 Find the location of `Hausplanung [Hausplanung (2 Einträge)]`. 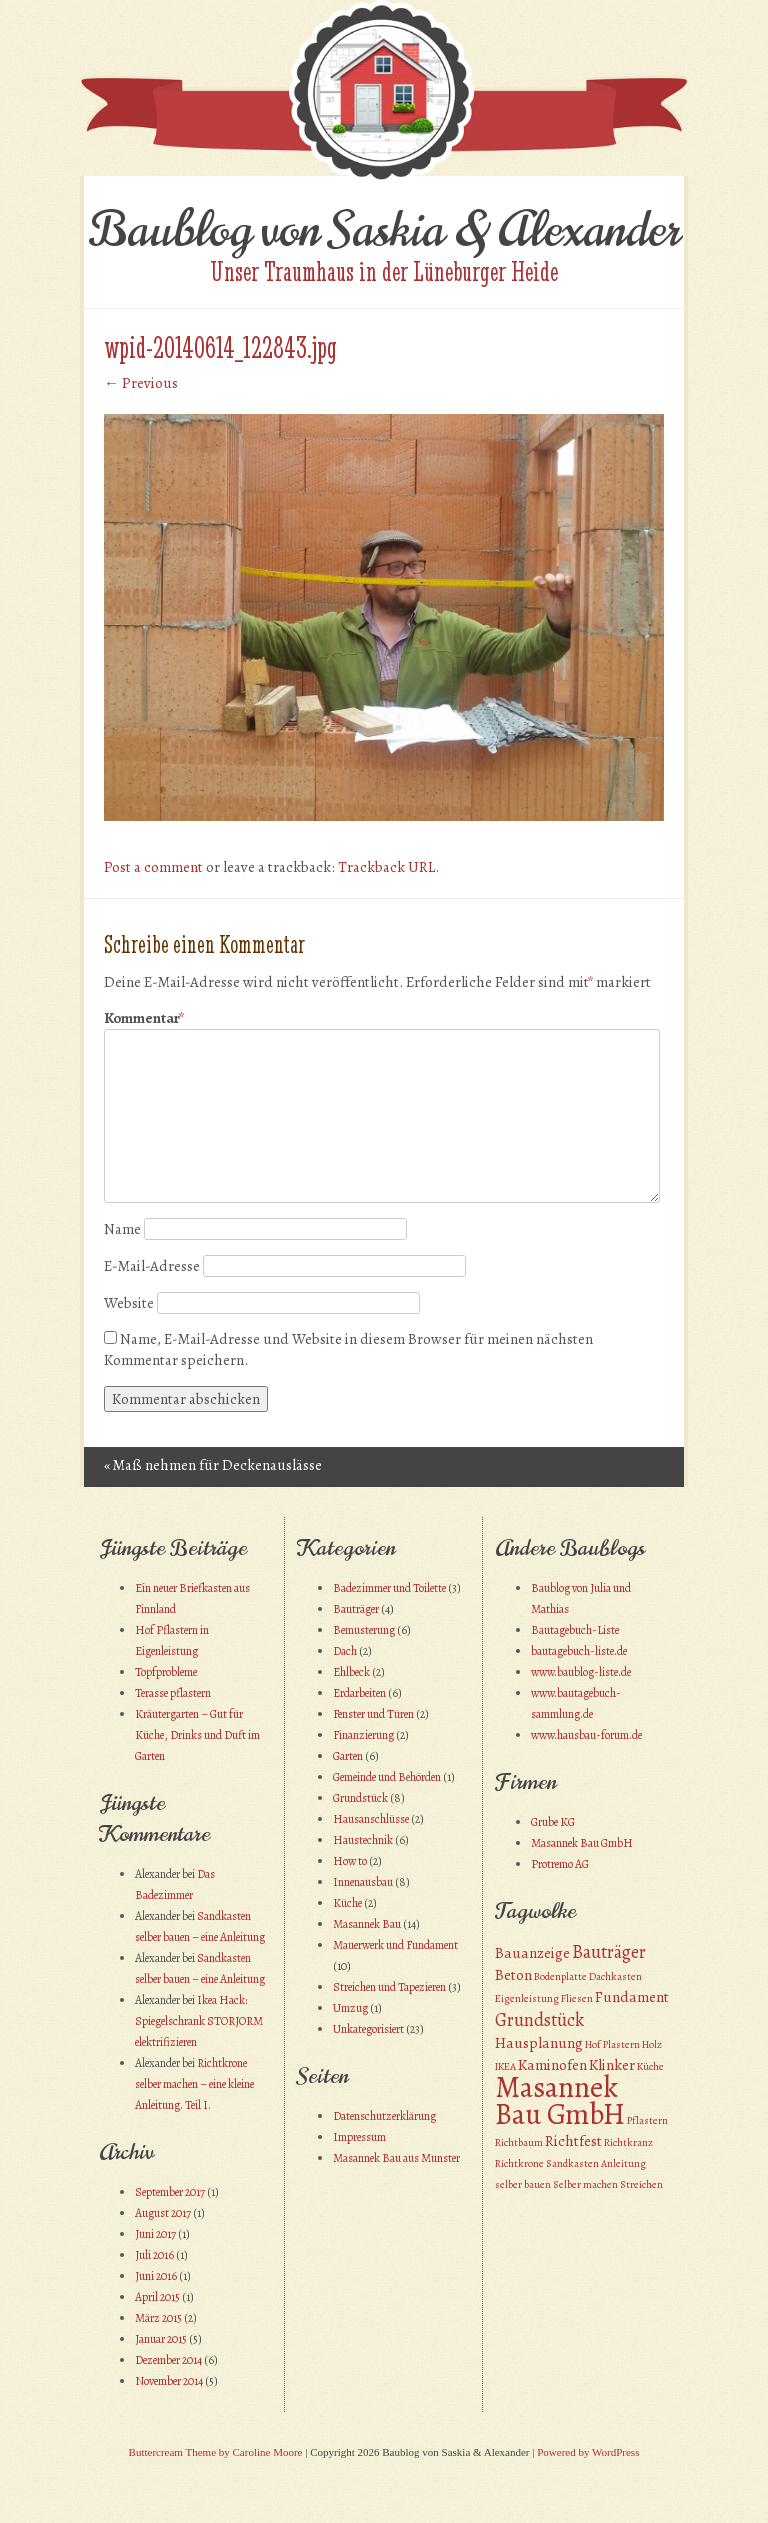

Hausplanung [Hausplanung (2 Einträge)] is located at coordinates (539, 2043).